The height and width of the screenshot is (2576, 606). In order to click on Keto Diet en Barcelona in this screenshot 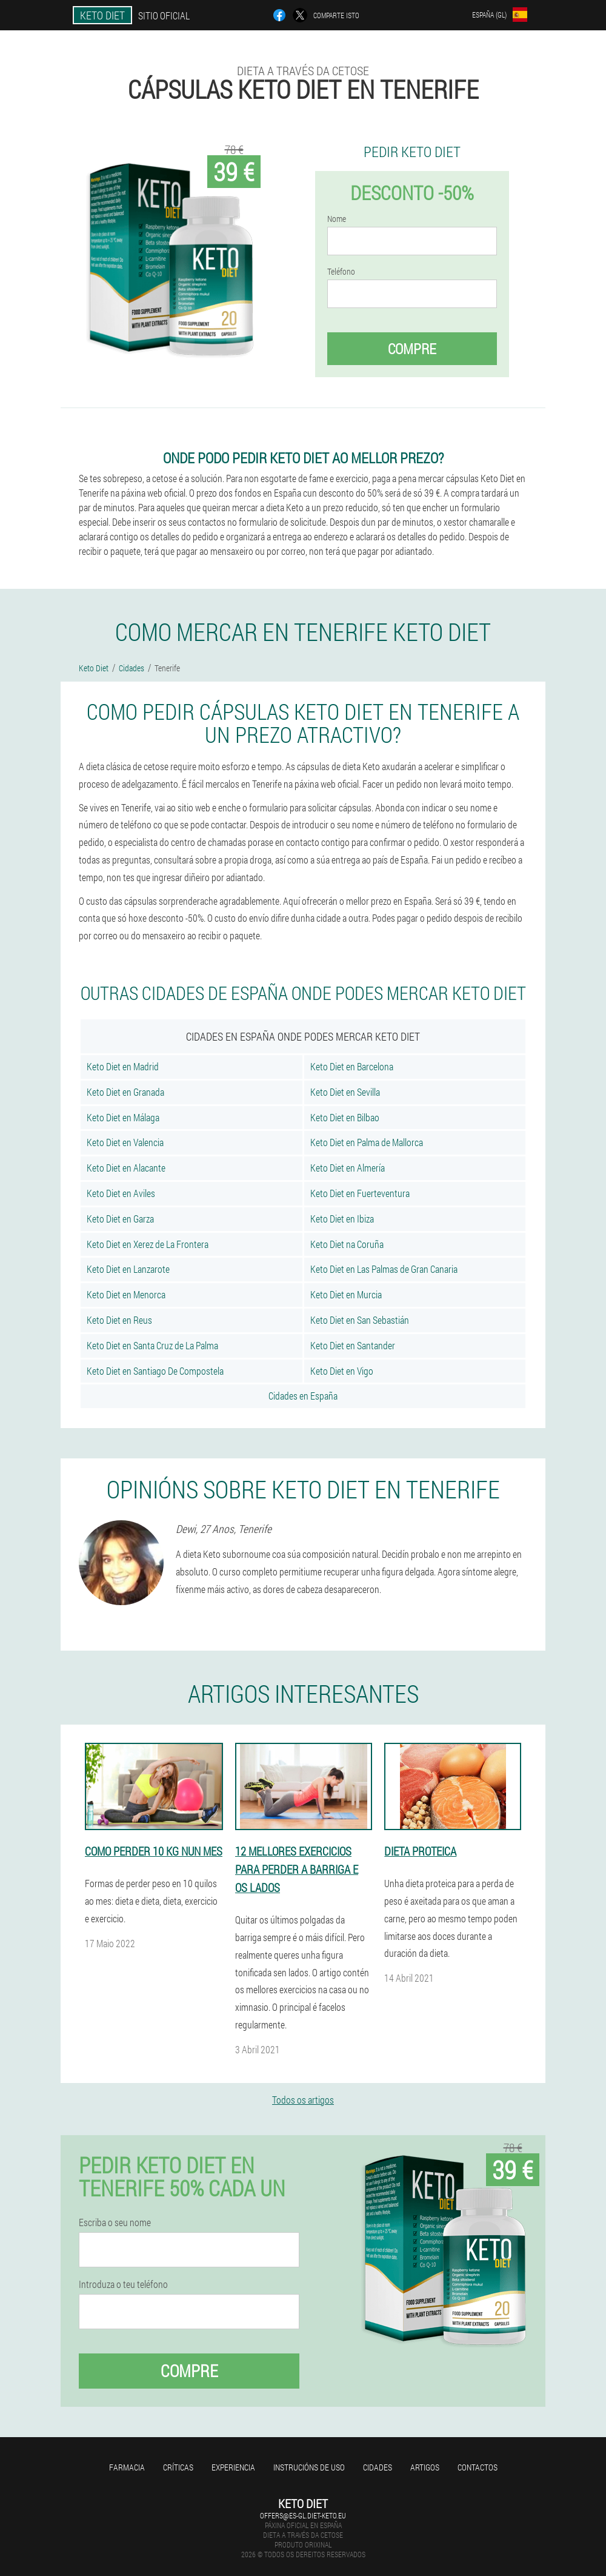, I will do `click(351, 1066)`.